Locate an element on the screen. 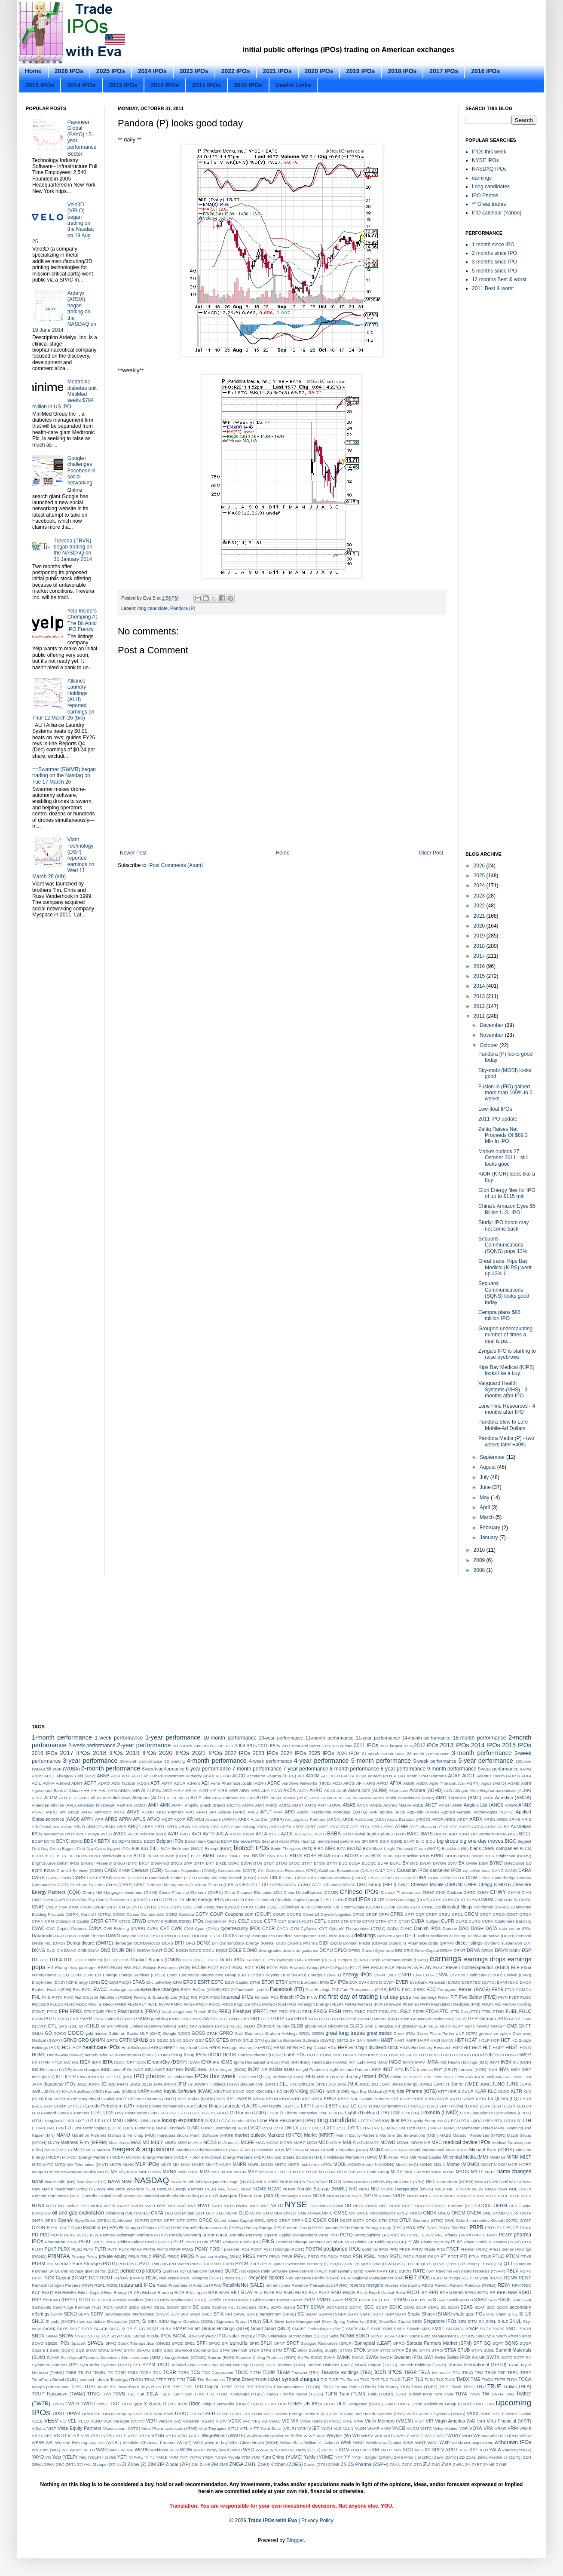  PRLB is located at coordinates (134, 2256).